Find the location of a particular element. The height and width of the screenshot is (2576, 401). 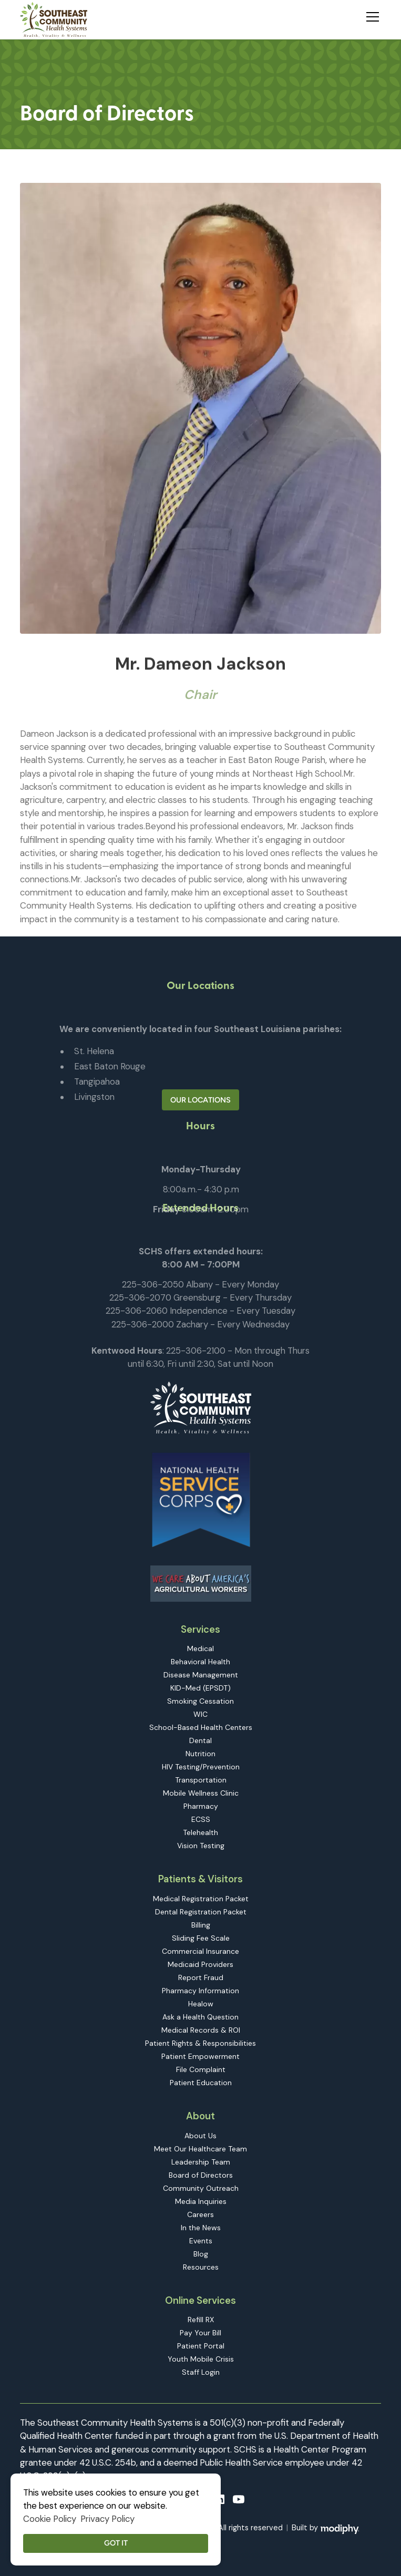

Got it is located at coordinates (116, 2543).